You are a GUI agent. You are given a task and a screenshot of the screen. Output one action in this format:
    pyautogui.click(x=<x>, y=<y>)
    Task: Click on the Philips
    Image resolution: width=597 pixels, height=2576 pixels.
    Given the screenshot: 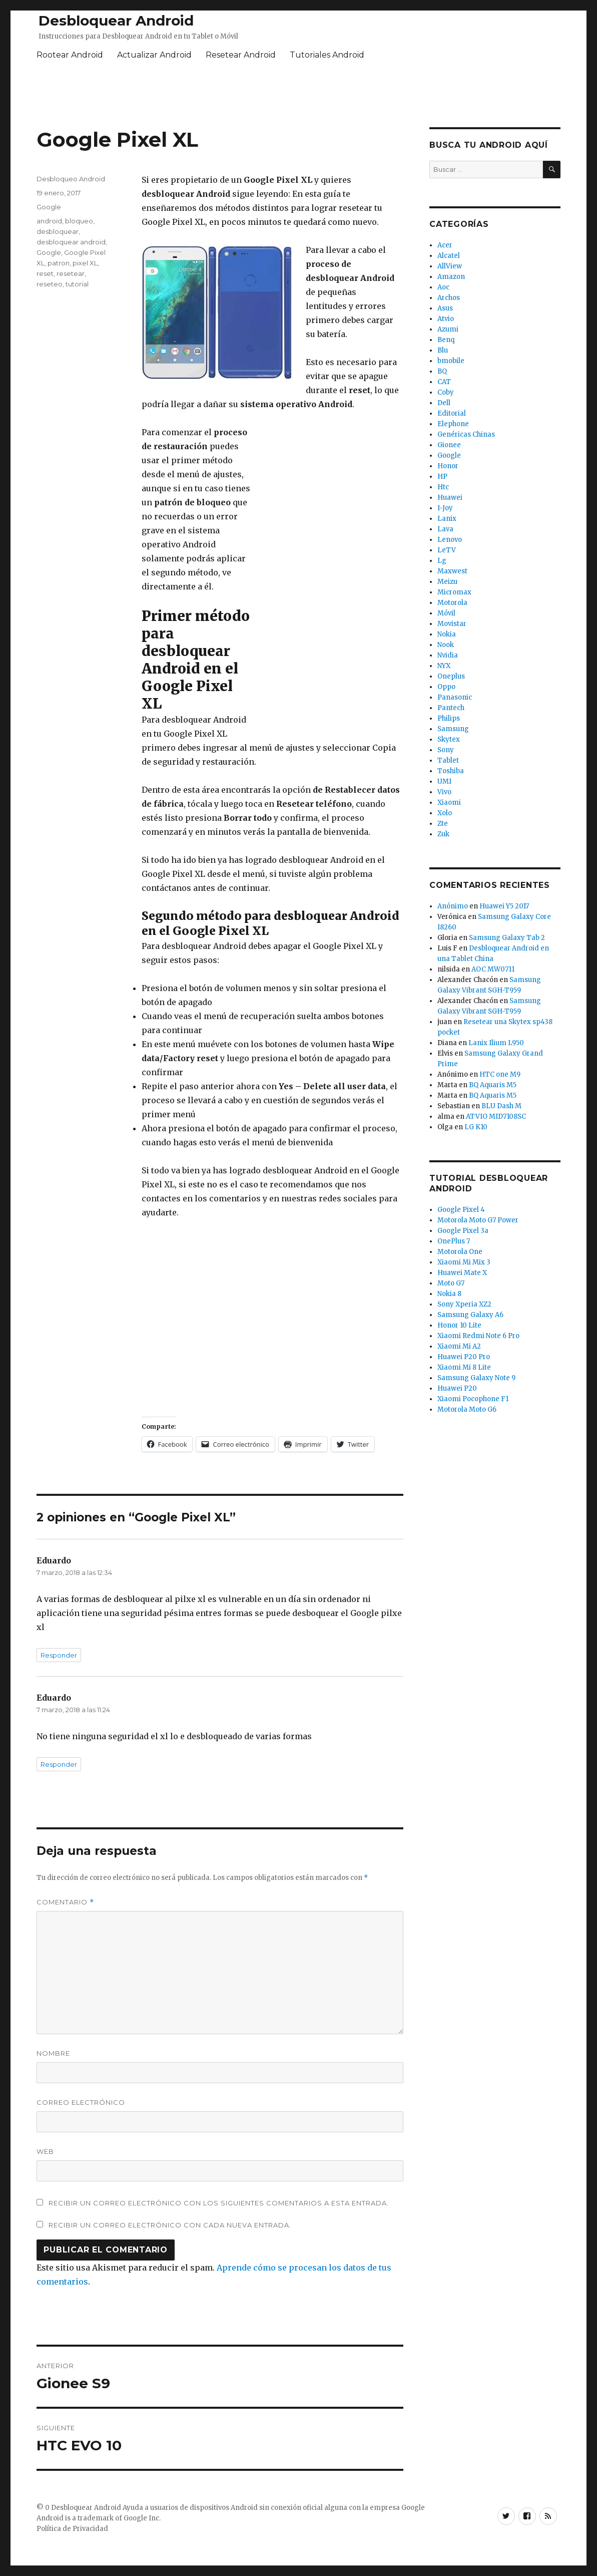 What is the action you would take?
    pyautogui.click(x=448, y=718)
    